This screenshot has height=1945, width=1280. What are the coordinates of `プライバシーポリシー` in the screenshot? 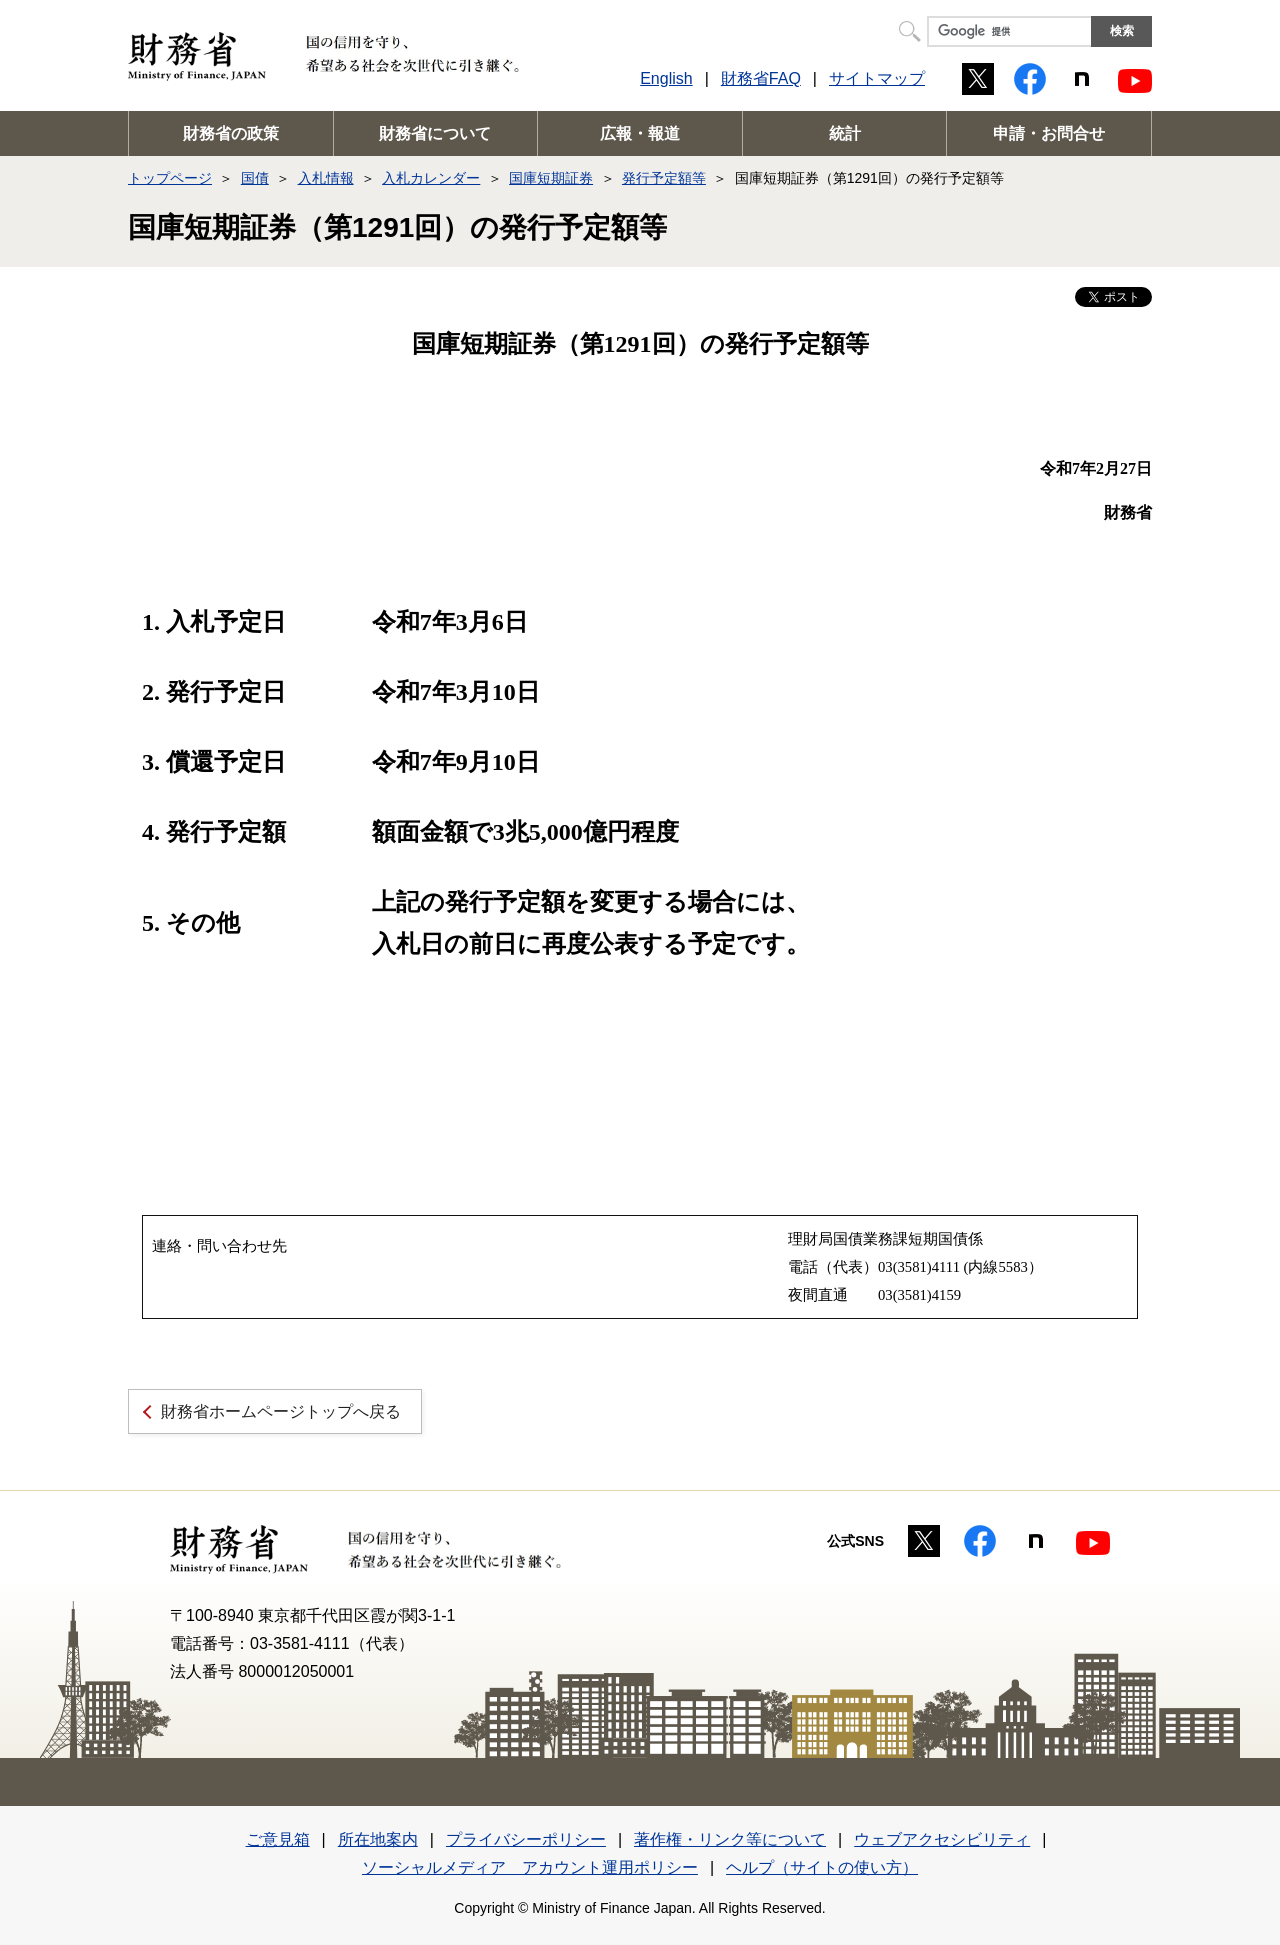 It's located at (526, 1839).